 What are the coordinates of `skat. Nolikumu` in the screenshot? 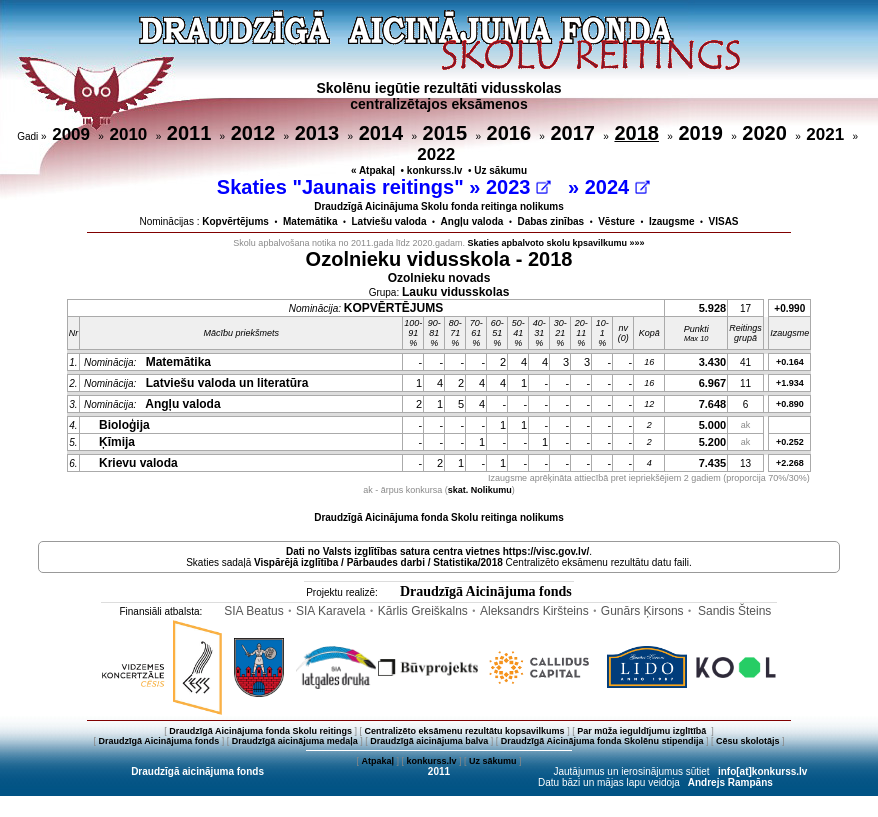 It's located at (480, 490).